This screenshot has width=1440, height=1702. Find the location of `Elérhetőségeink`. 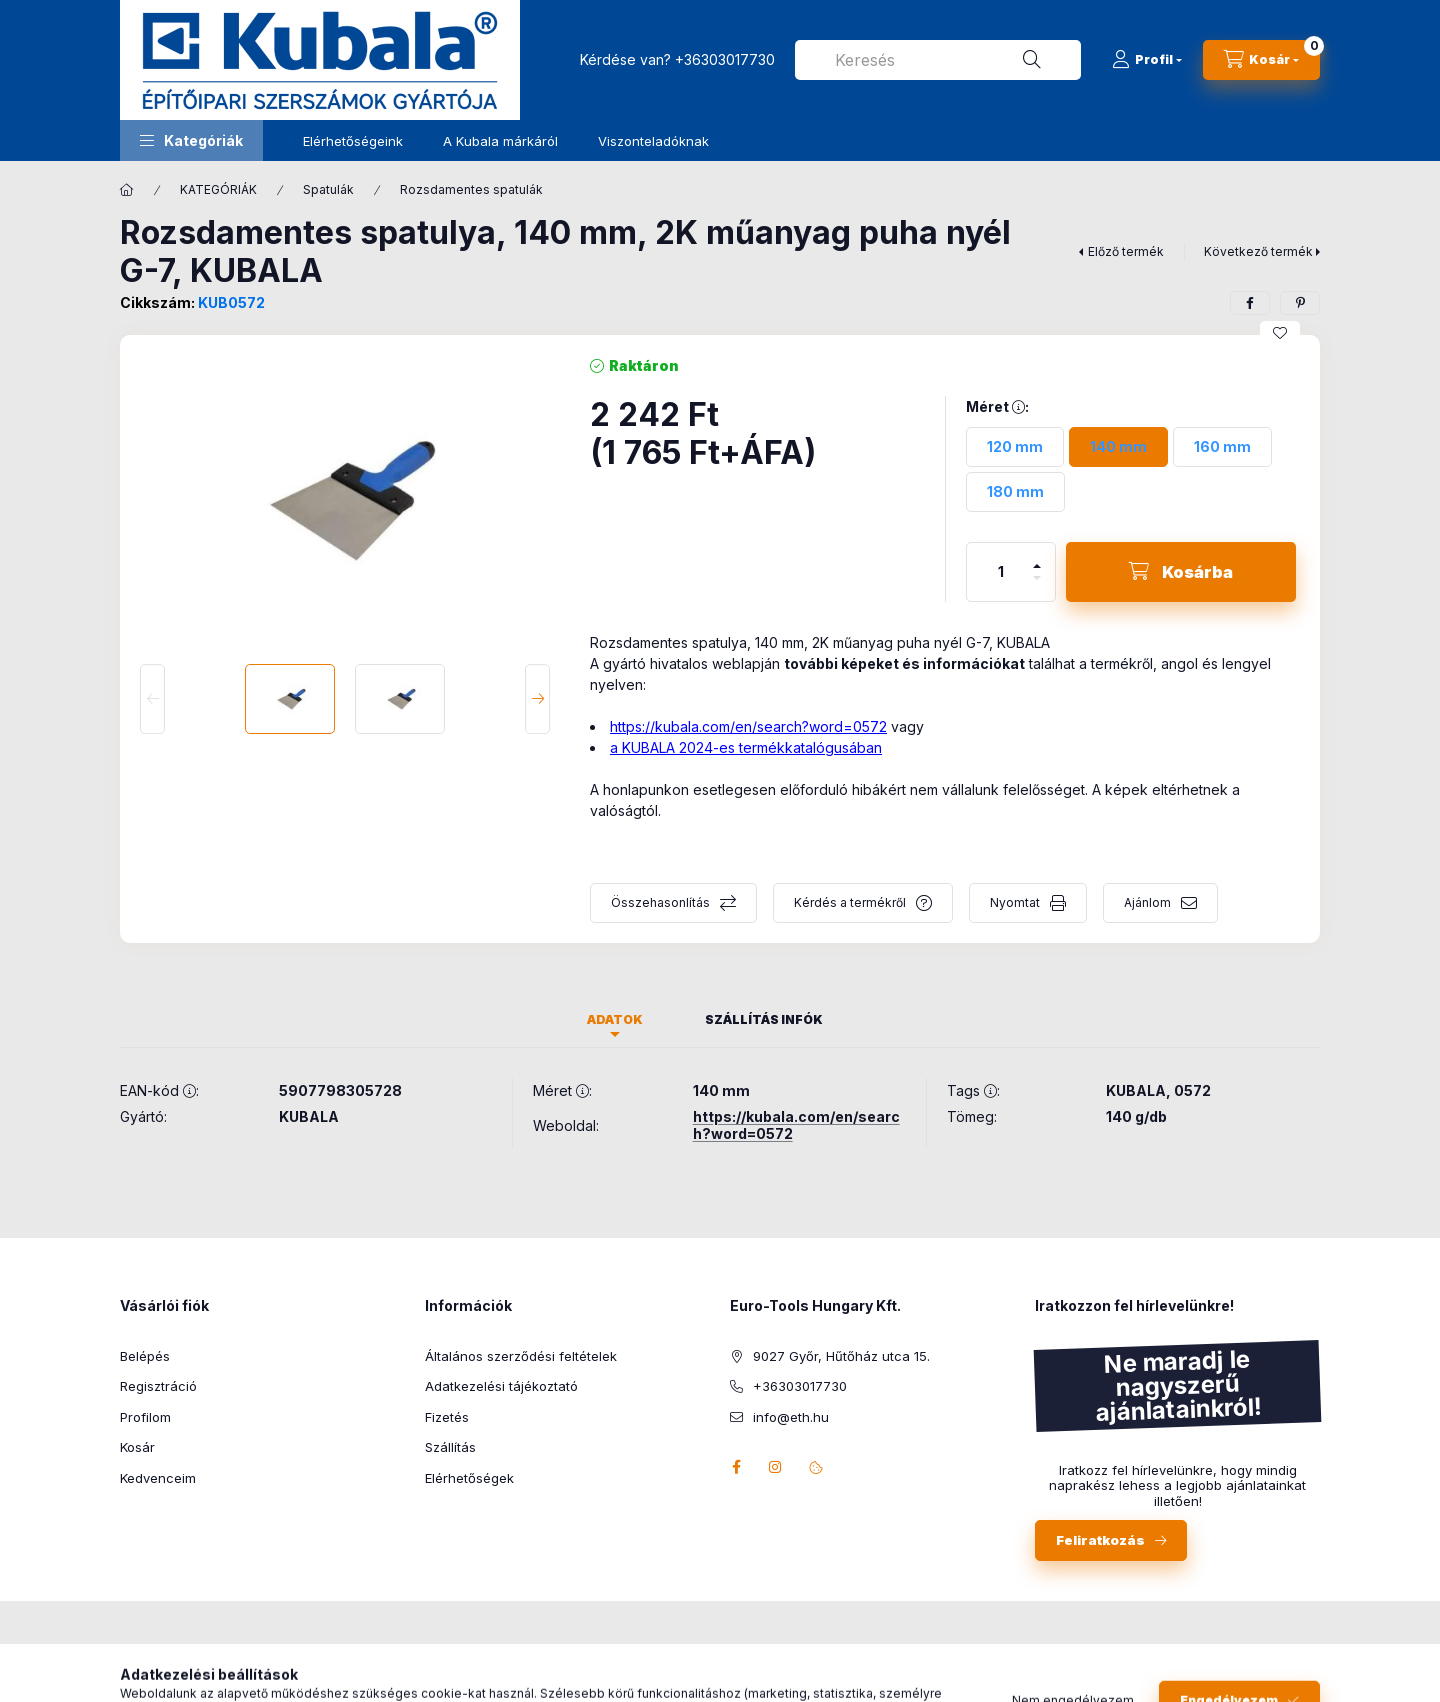

Elérhetőségeink is located at coordinates (353, 141).